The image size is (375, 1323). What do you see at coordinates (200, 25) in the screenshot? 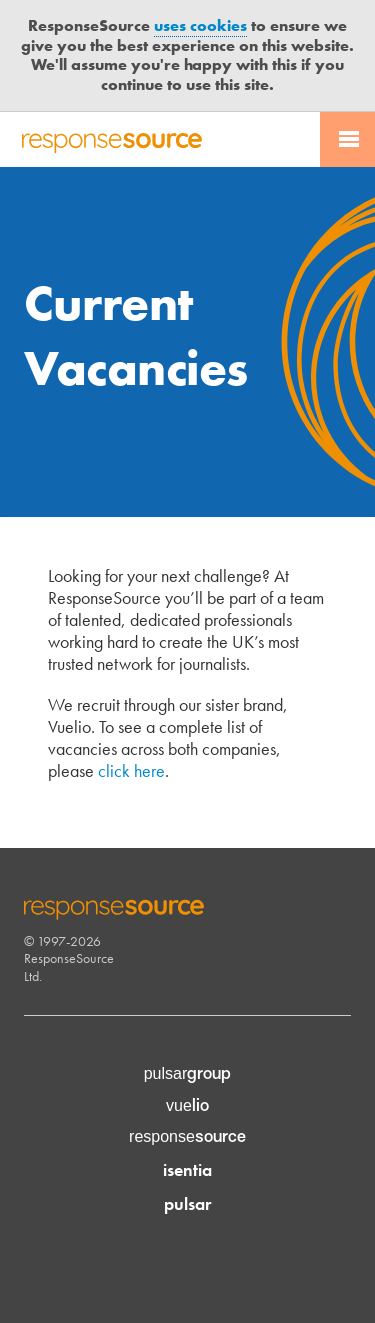
I see `uses cookies` at bounding box center [200, 25].